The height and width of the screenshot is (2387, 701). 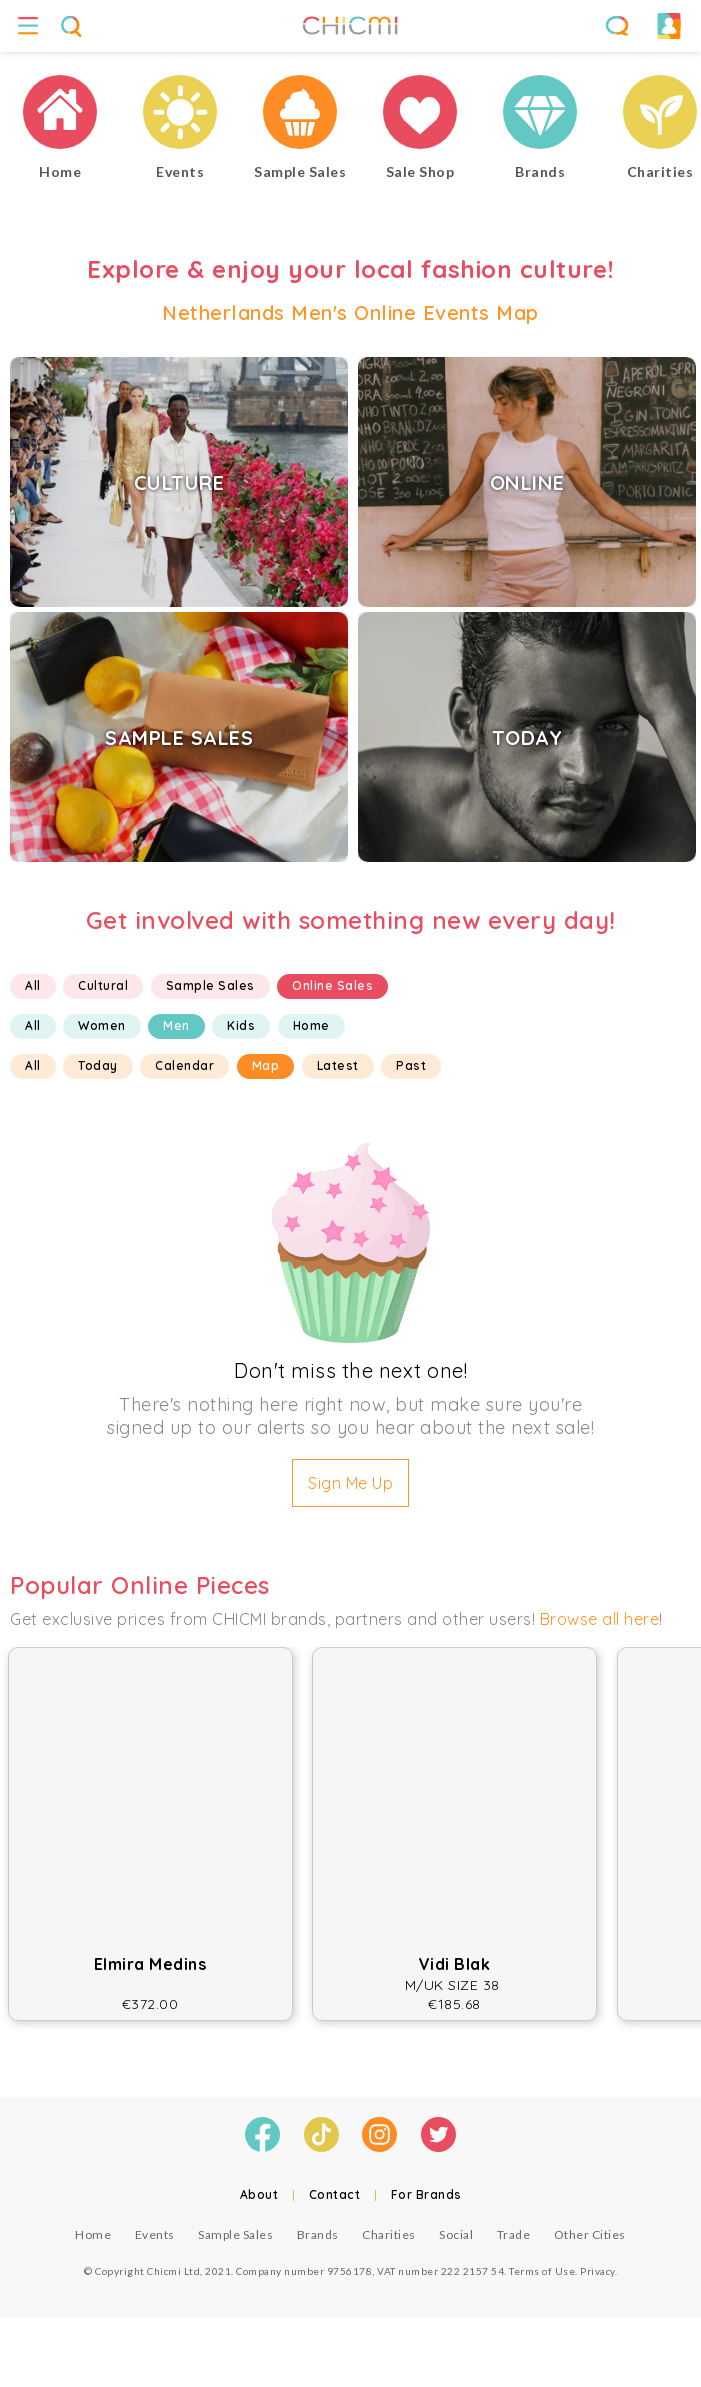 I want to click on Trade, so click(x=514, y=2234).